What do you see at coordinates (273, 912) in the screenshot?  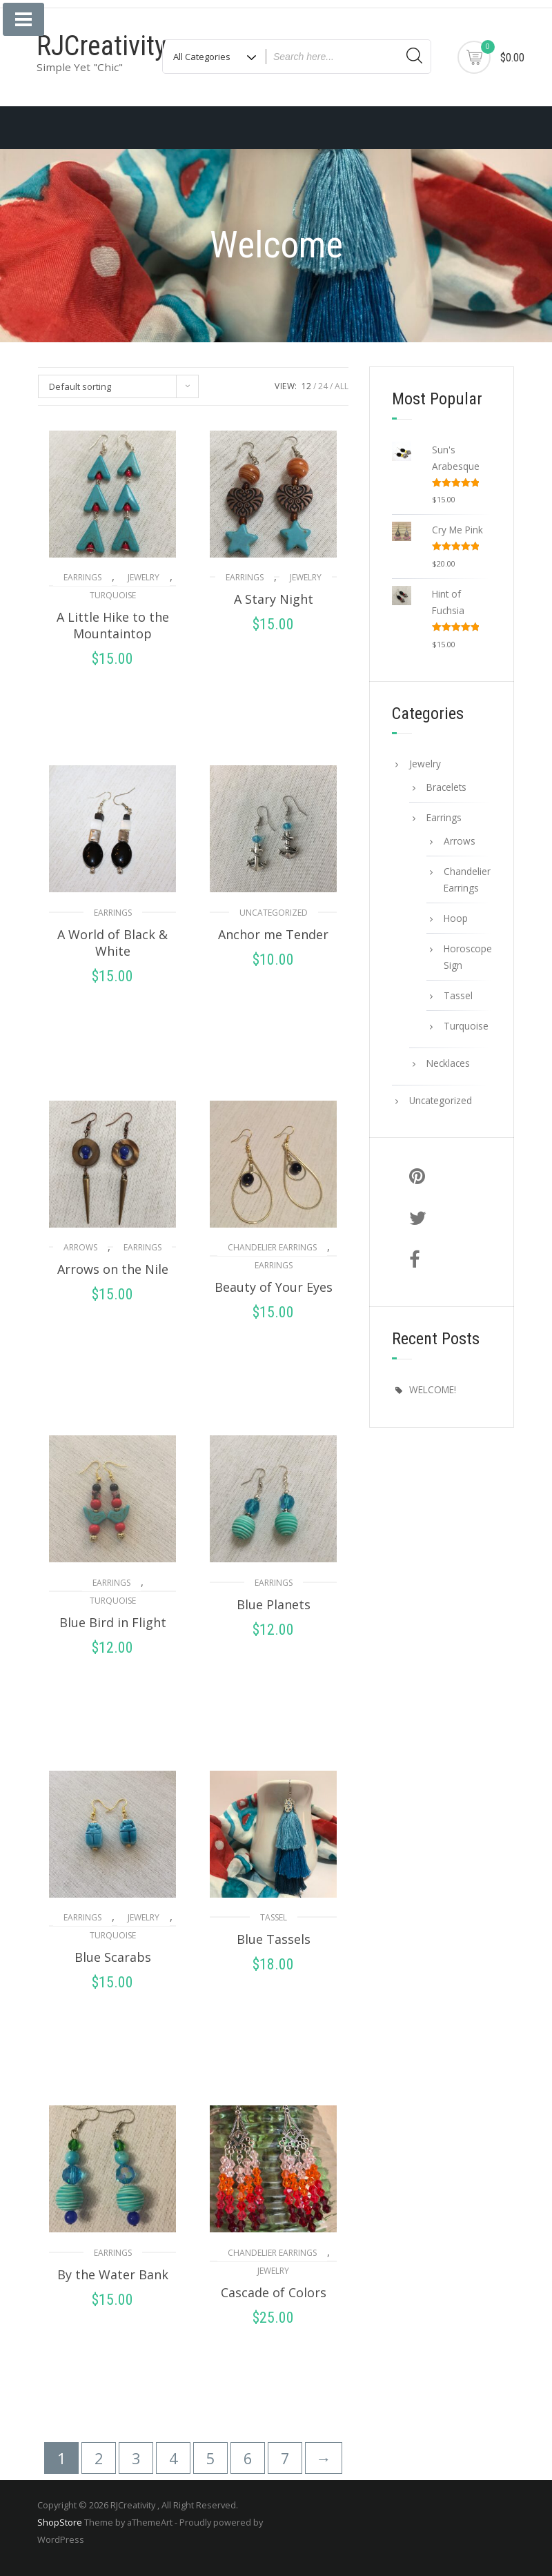 I see `Uncategorized` at bounding box center [273, 912].